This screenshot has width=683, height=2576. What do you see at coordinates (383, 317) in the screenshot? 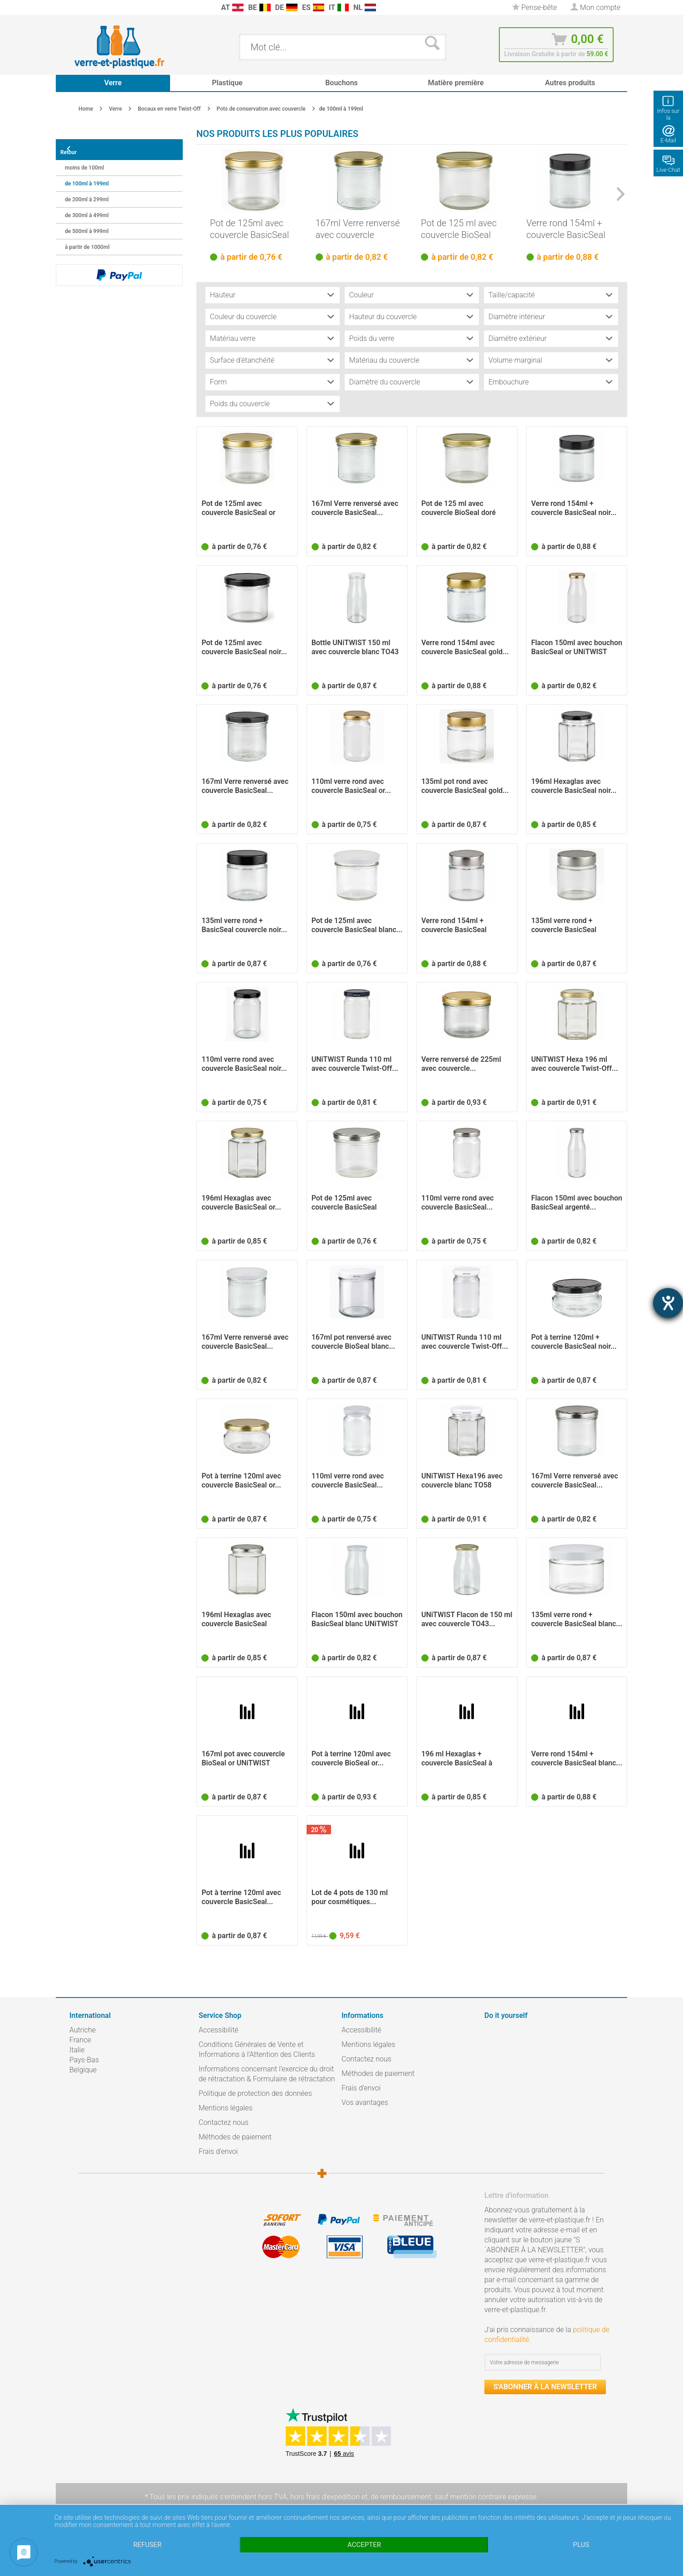
I see `Hauteur du couvercle` at bounding box center [383, 317].